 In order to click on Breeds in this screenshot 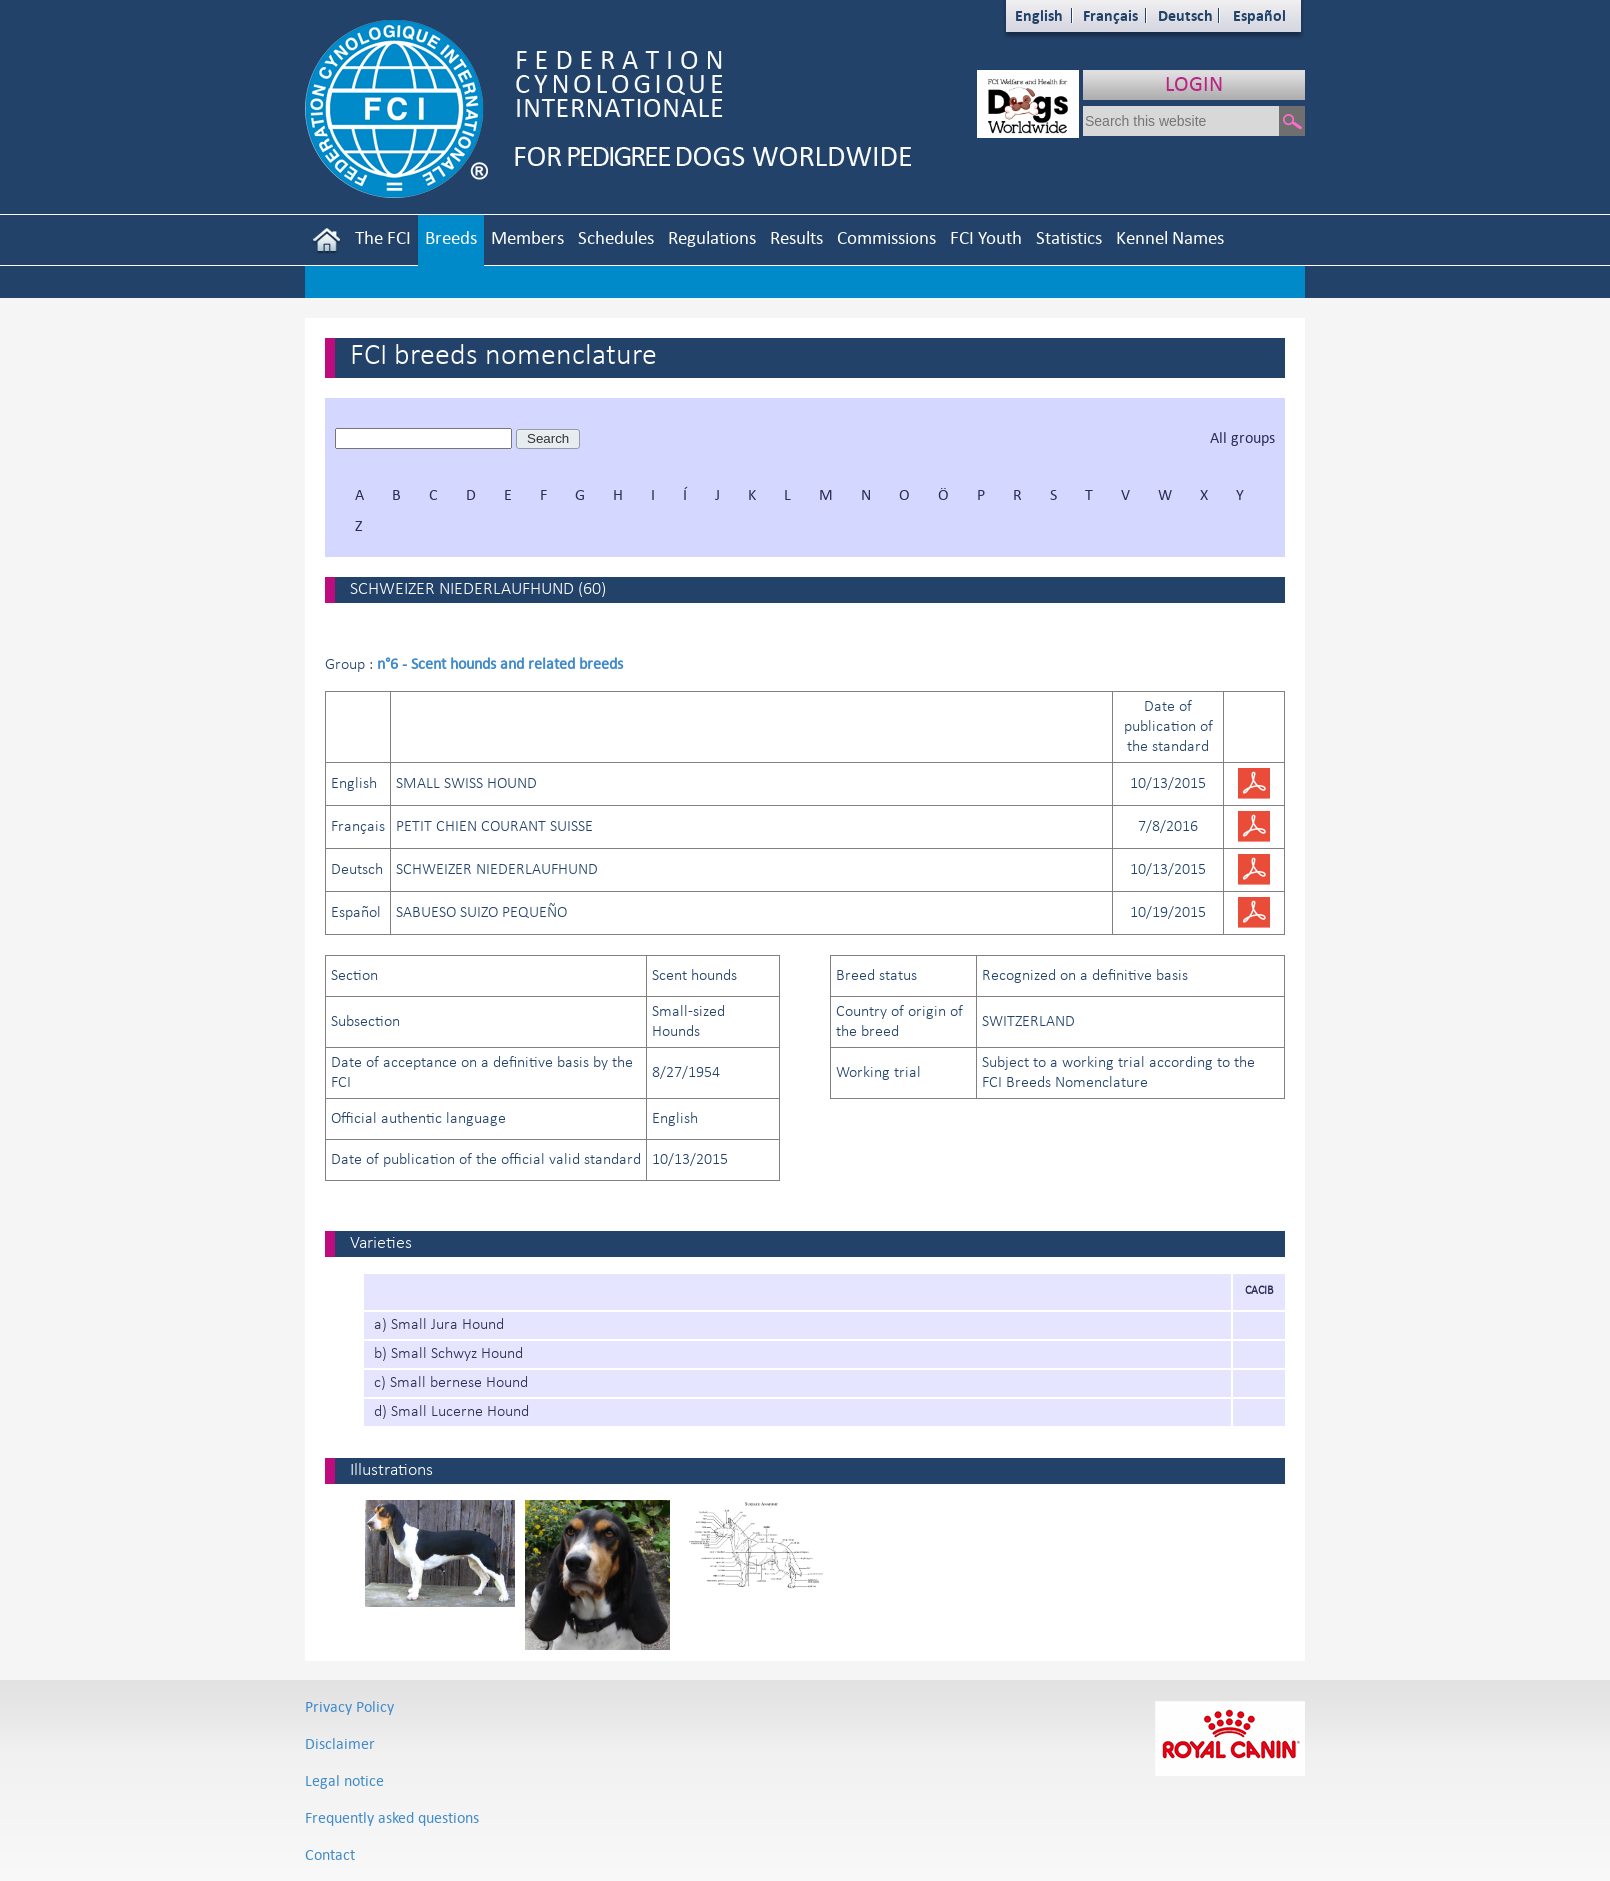, I will do `click(451, 237)`.